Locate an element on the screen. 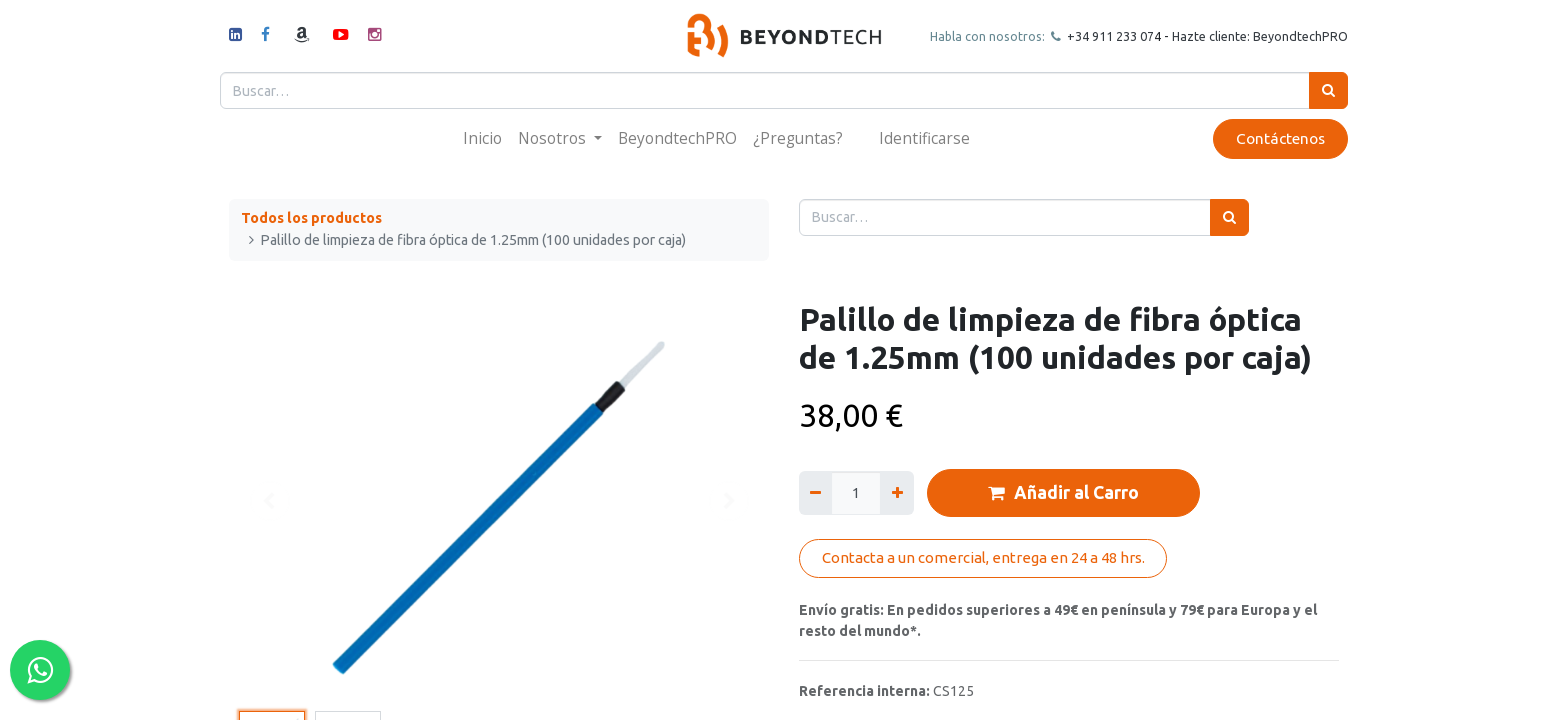 This screenshot has height=720, width=1568. [menuitem] is located at coordinates (482, 138).